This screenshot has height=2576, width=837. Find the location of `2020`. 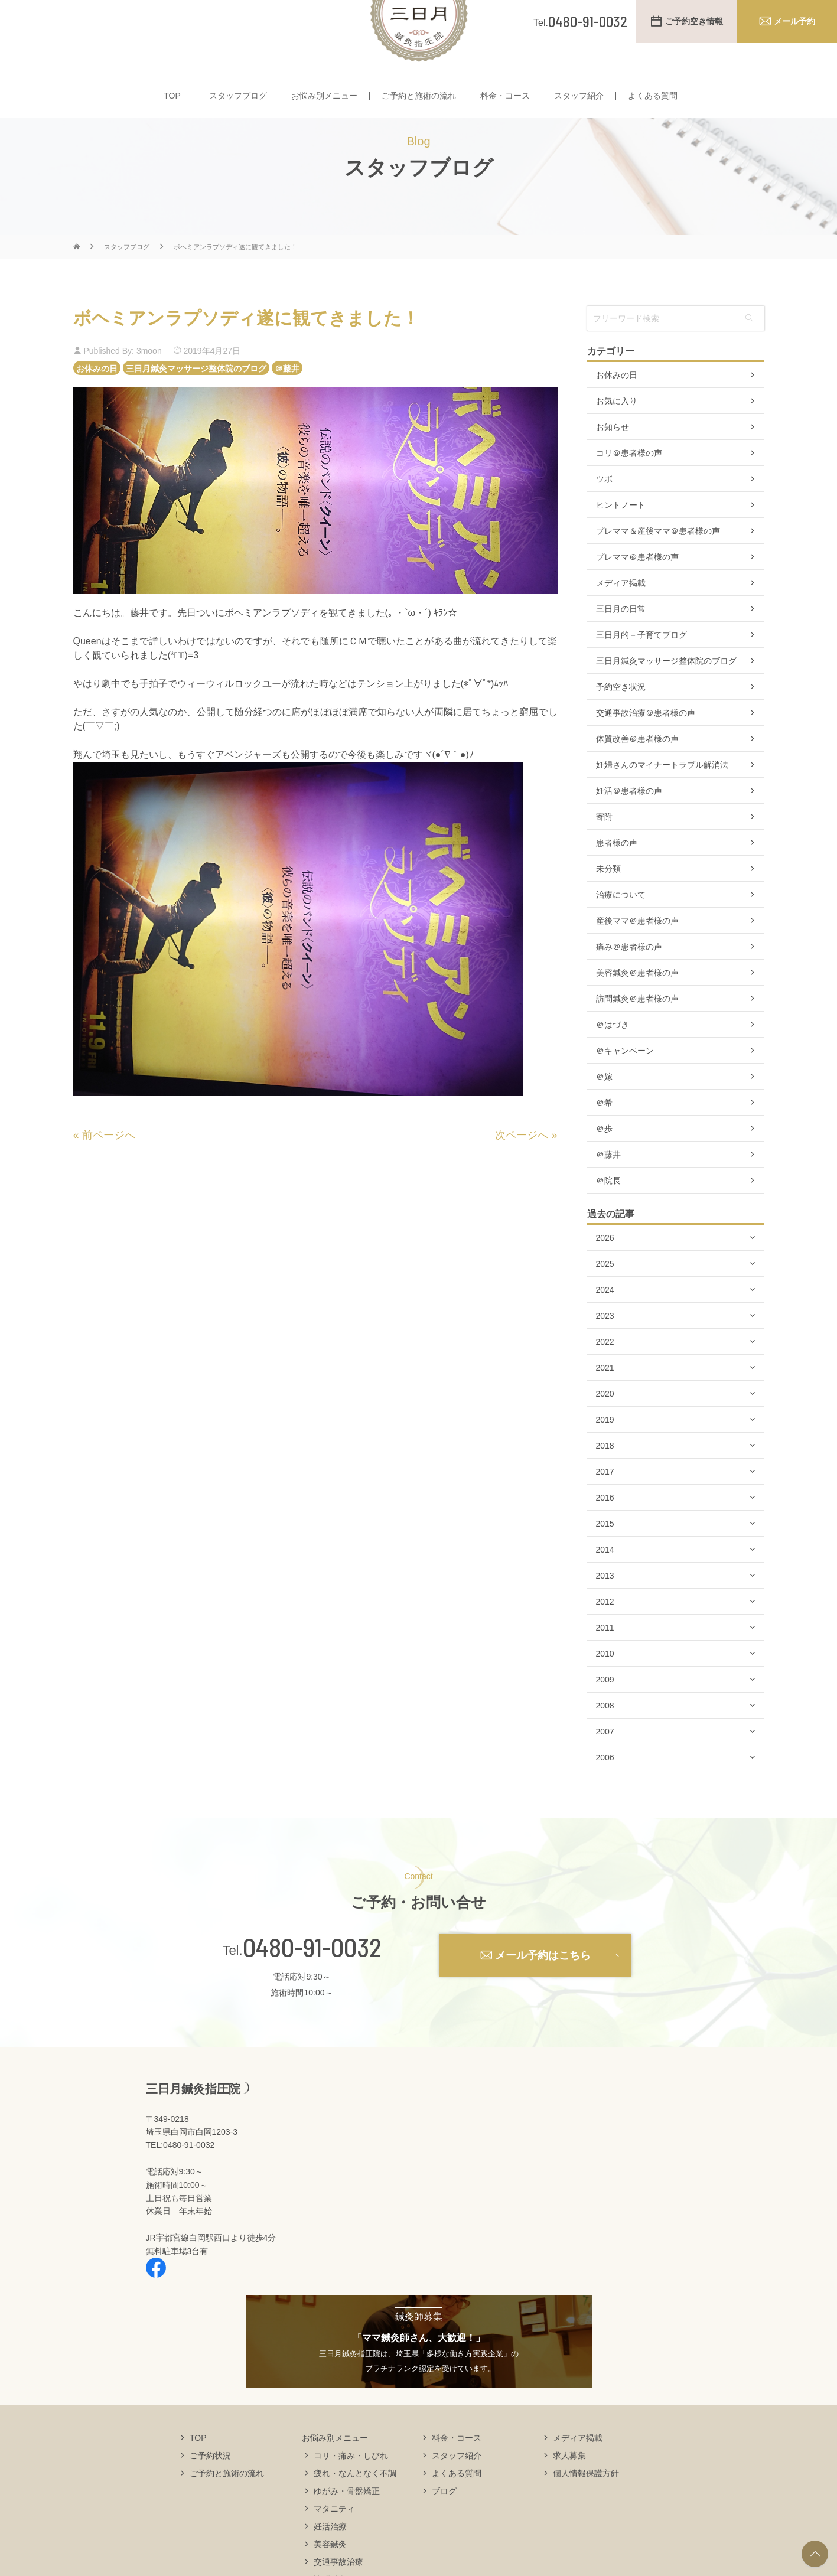

2020 is located at coordinates (605, 1428).